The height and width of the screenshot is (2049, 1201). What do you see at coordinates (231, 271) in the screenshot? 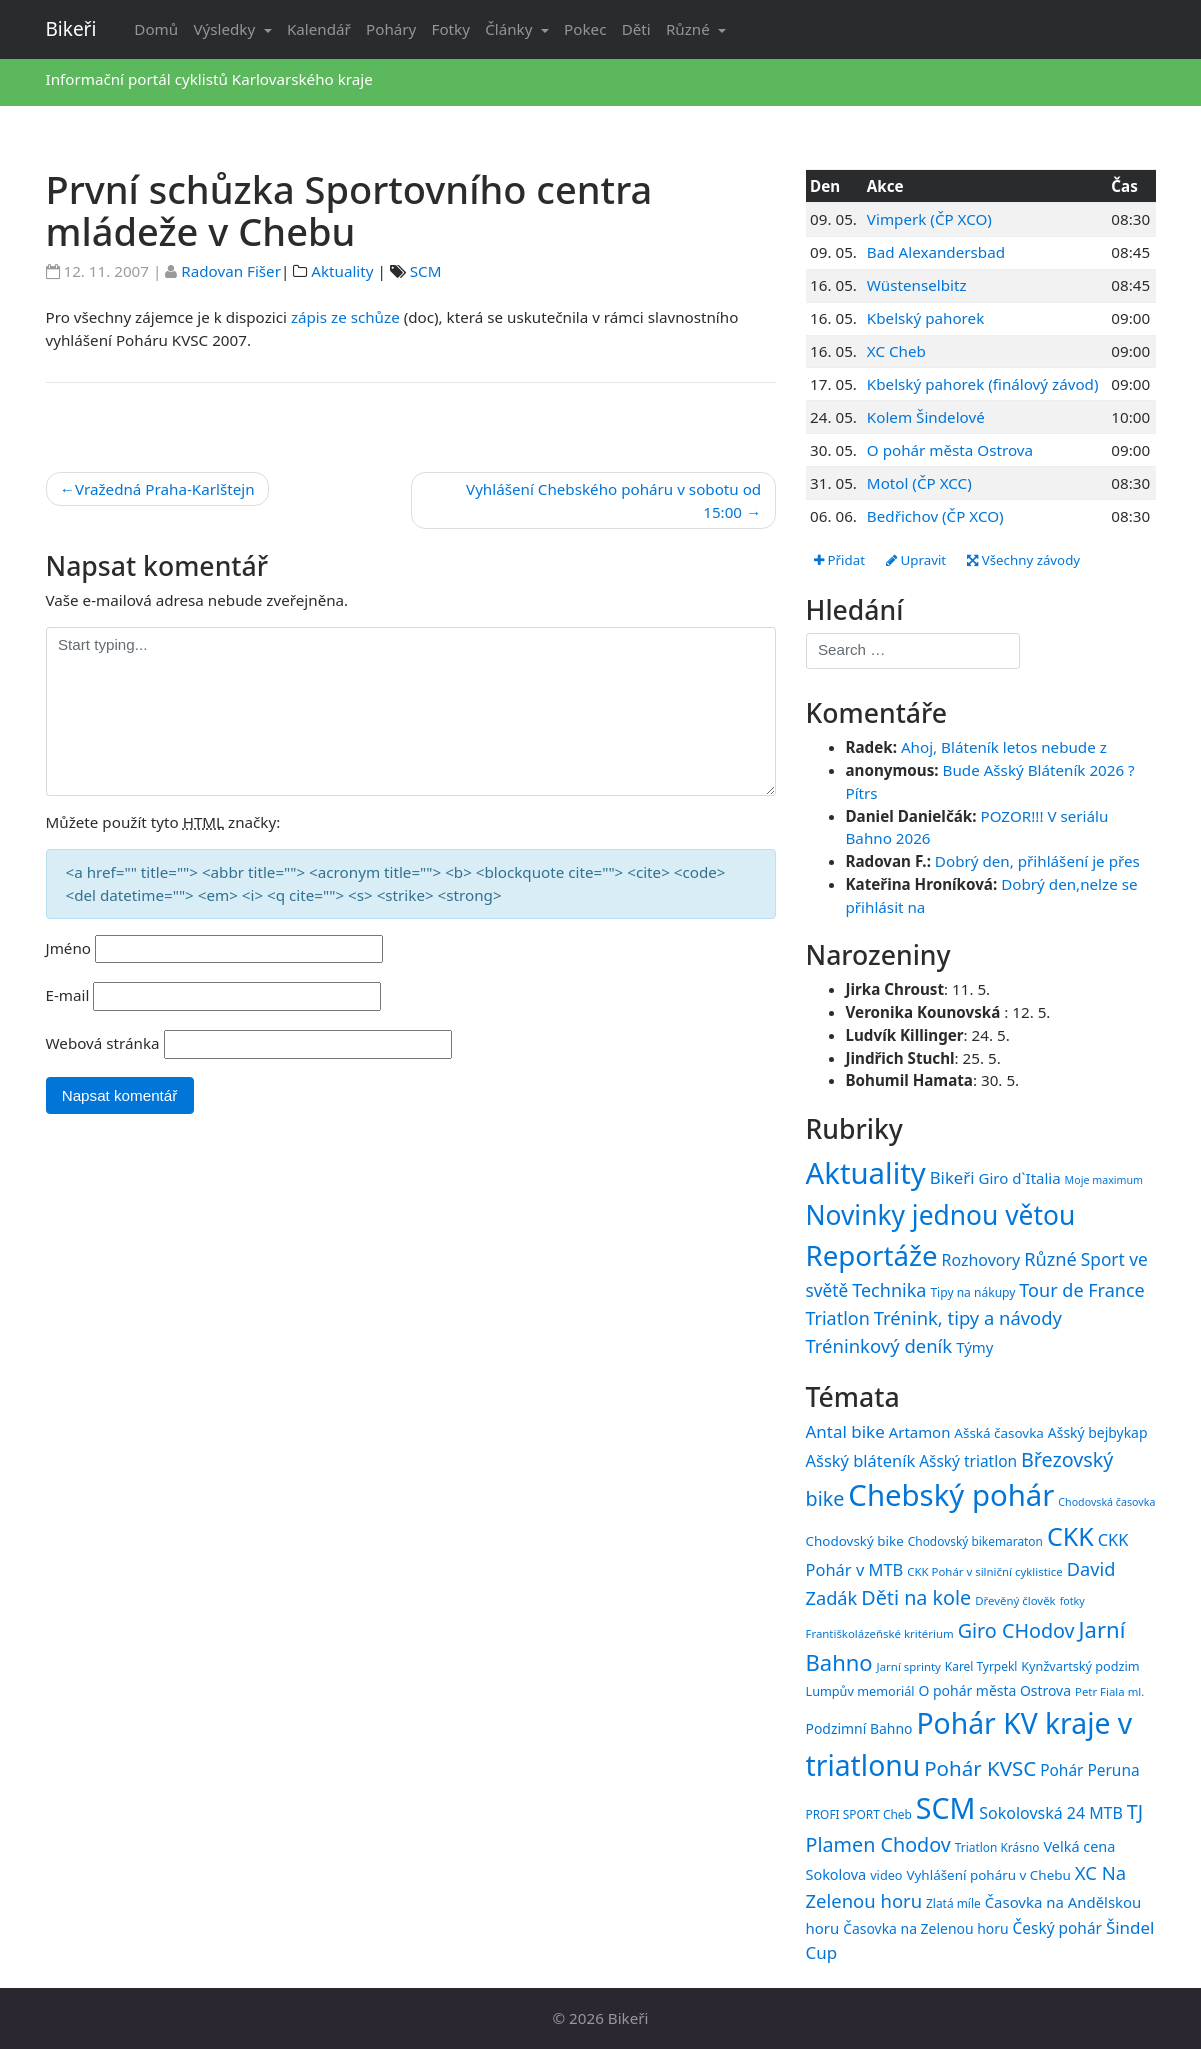
I see `Radovan Fišer` at bounding box center [231, 271].